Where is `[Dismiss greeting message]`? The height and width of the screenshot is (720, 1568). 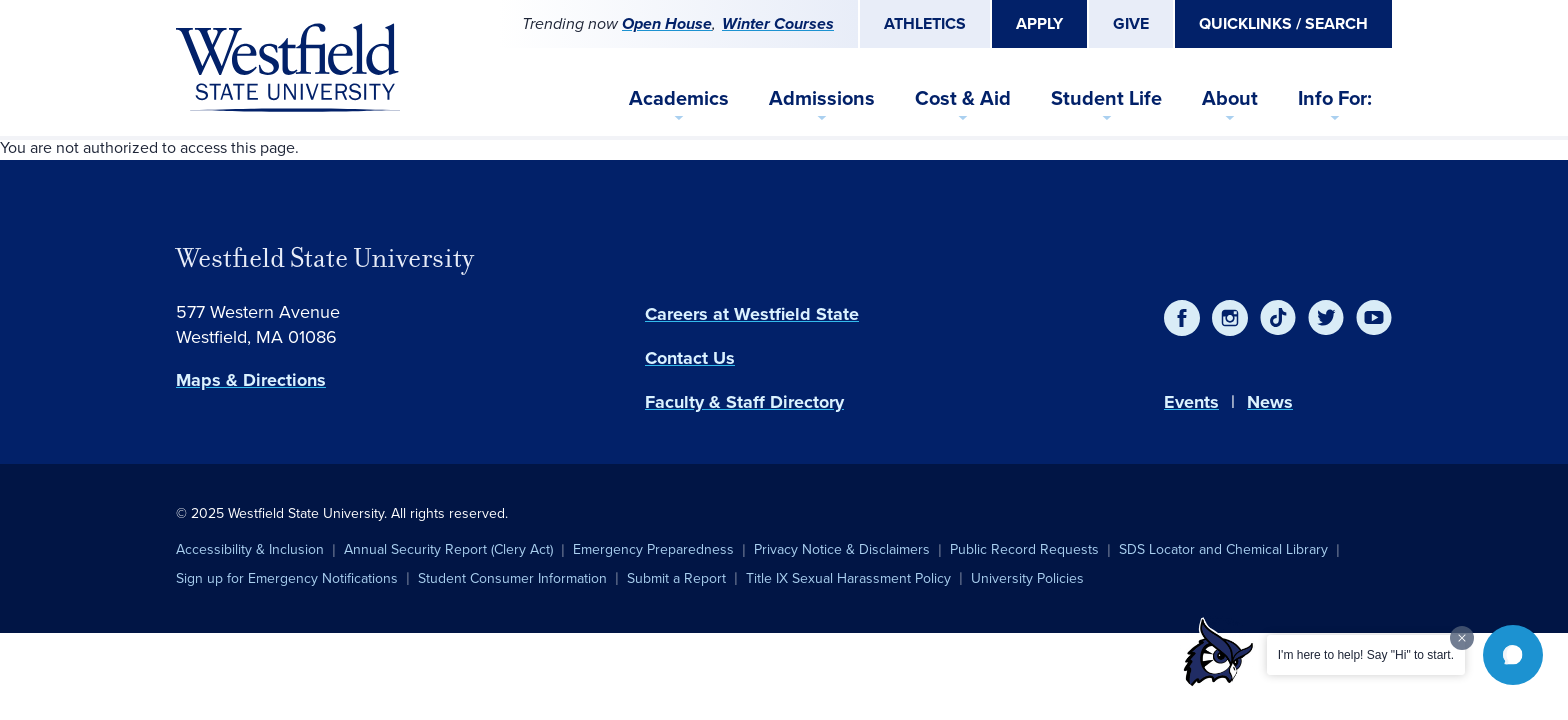 [Dismiss greeting message] is located at coordinates (1462, 638).